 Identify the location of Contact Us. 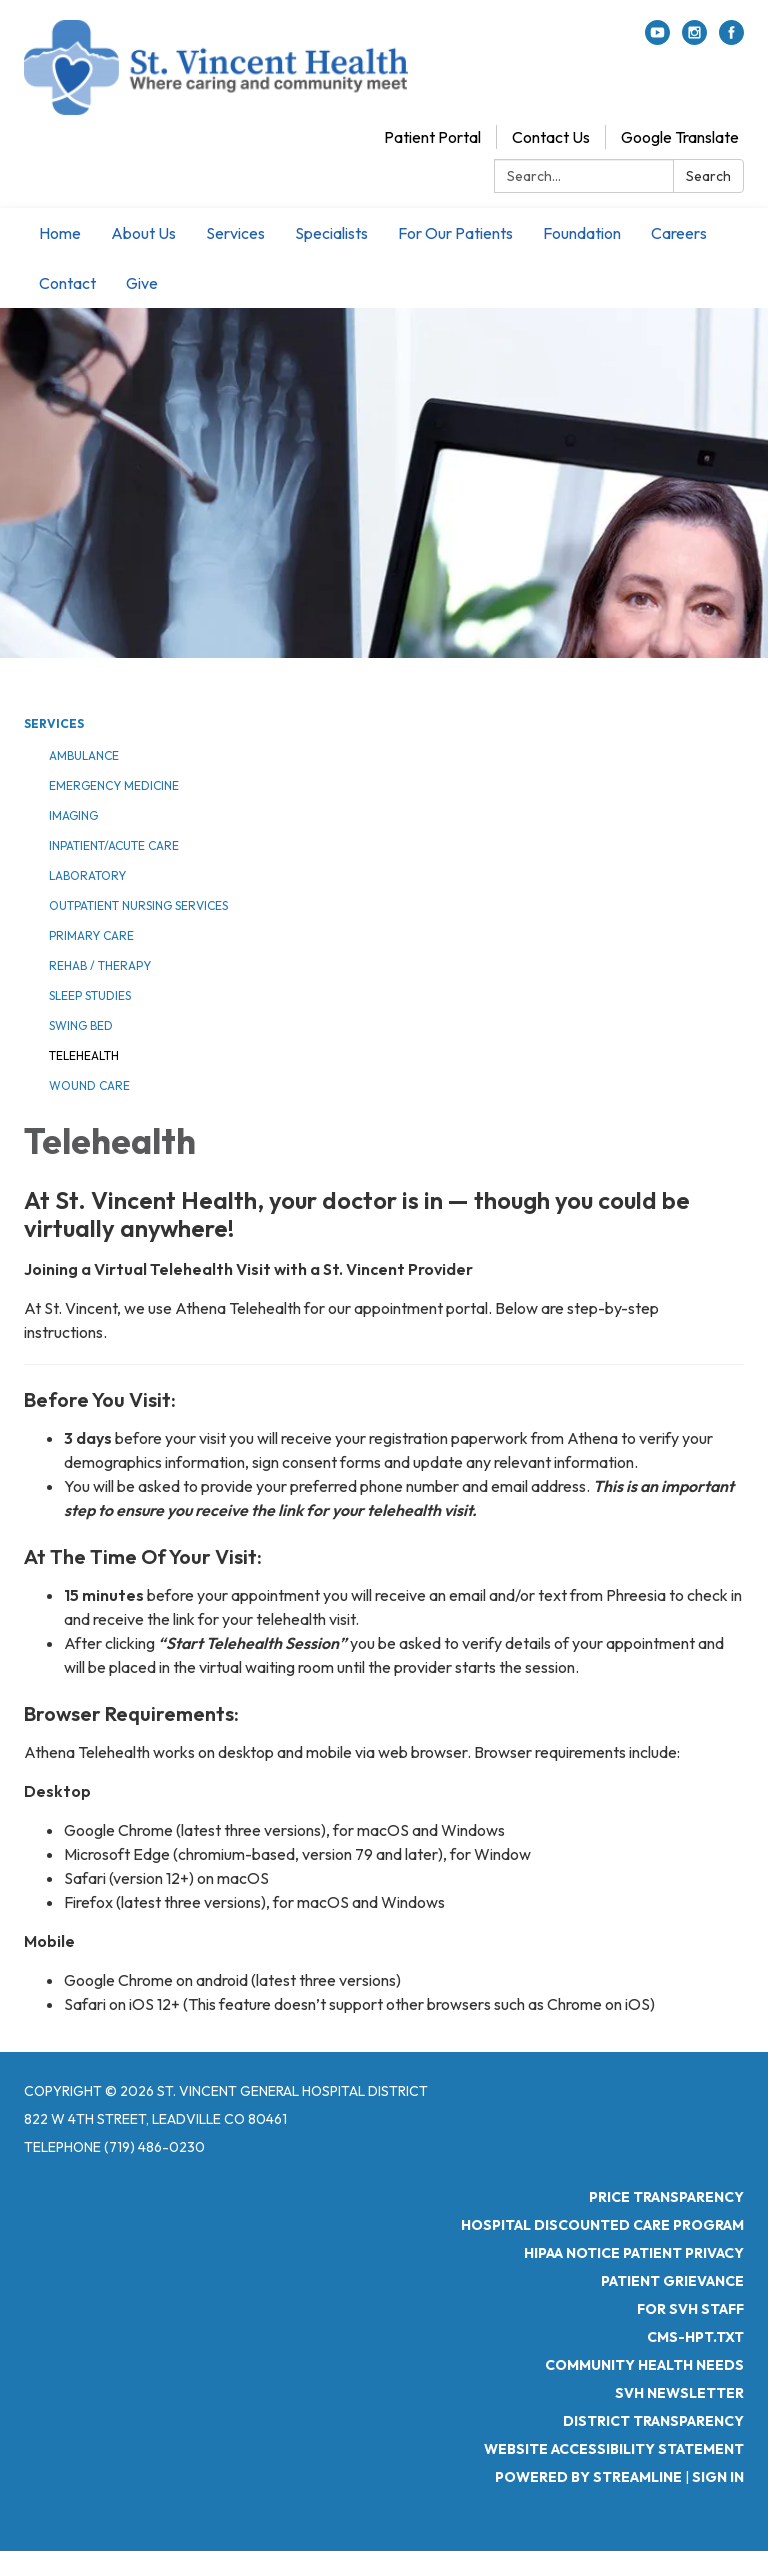
(551, 137).